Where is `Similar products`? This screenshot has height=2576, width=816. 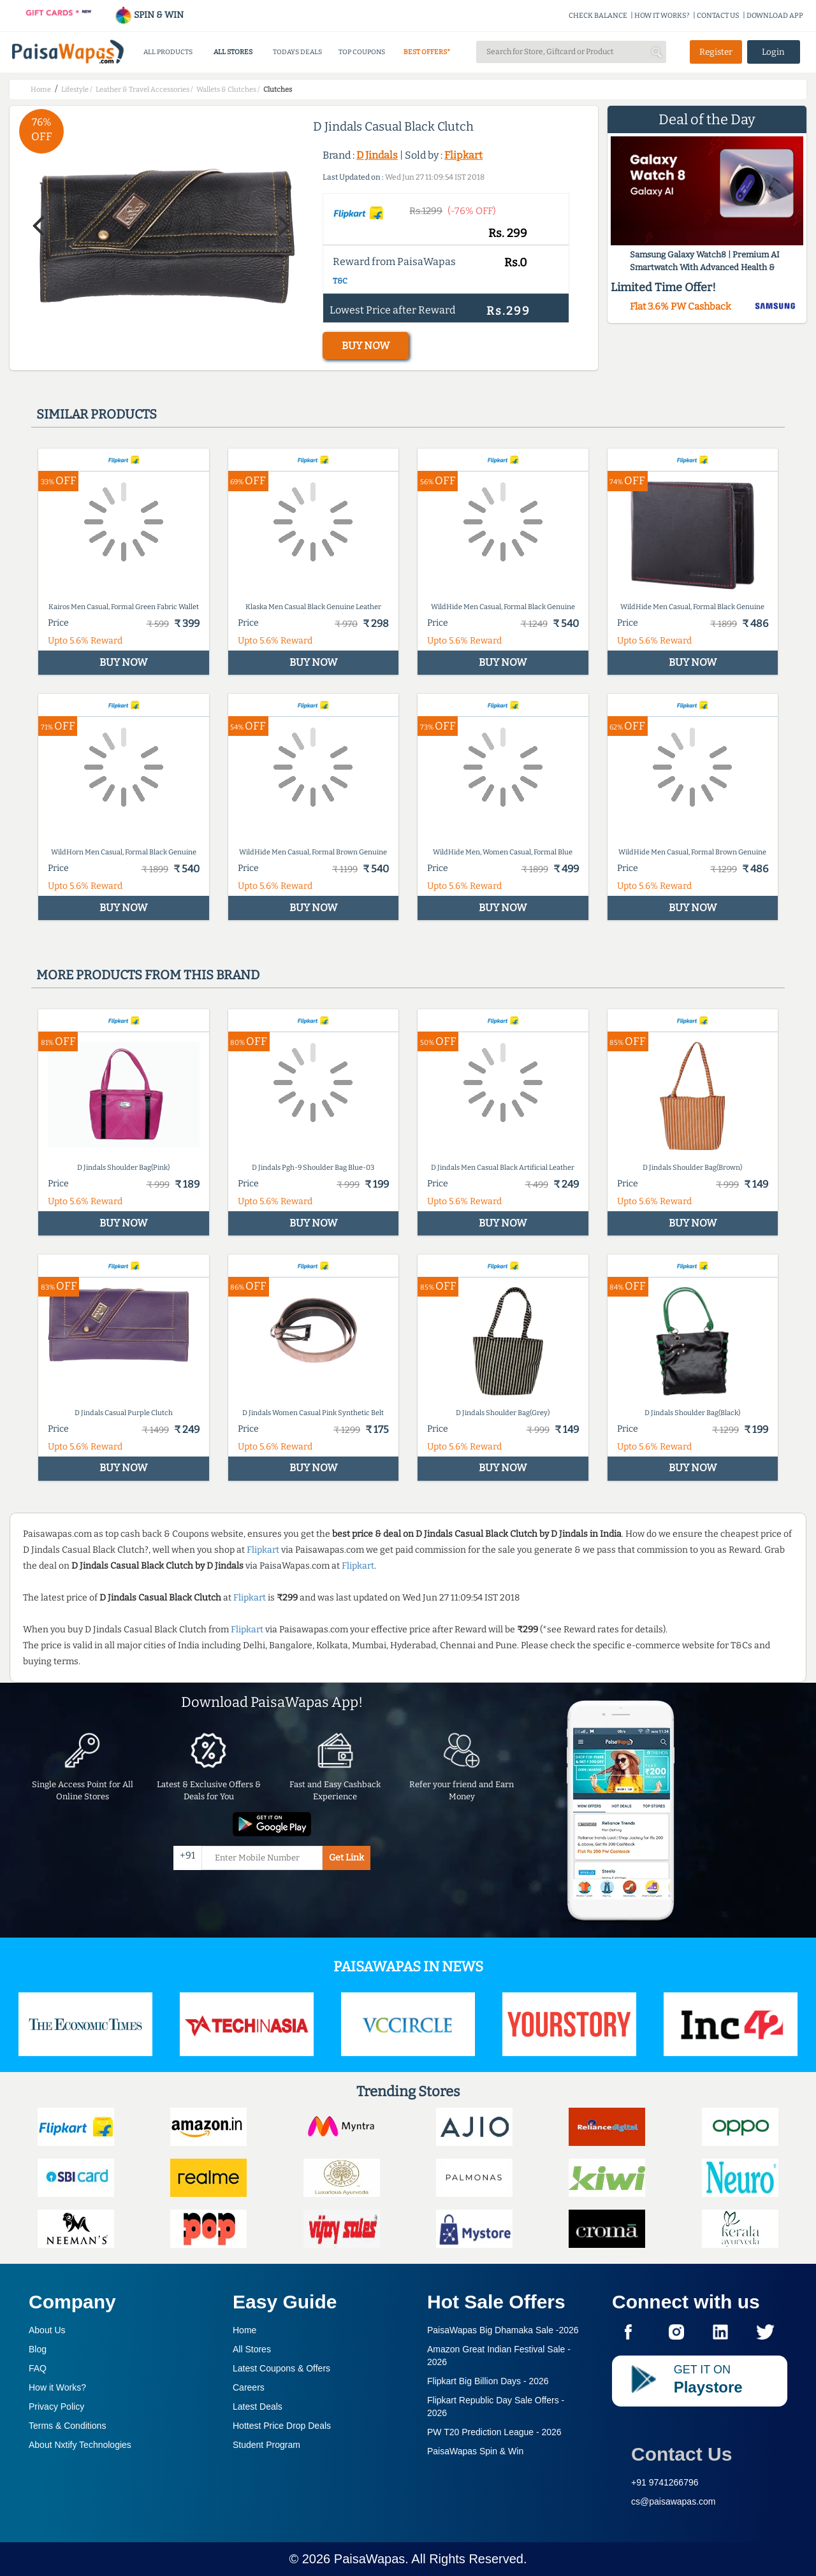 Similar products is located at coordinates (96, 414).